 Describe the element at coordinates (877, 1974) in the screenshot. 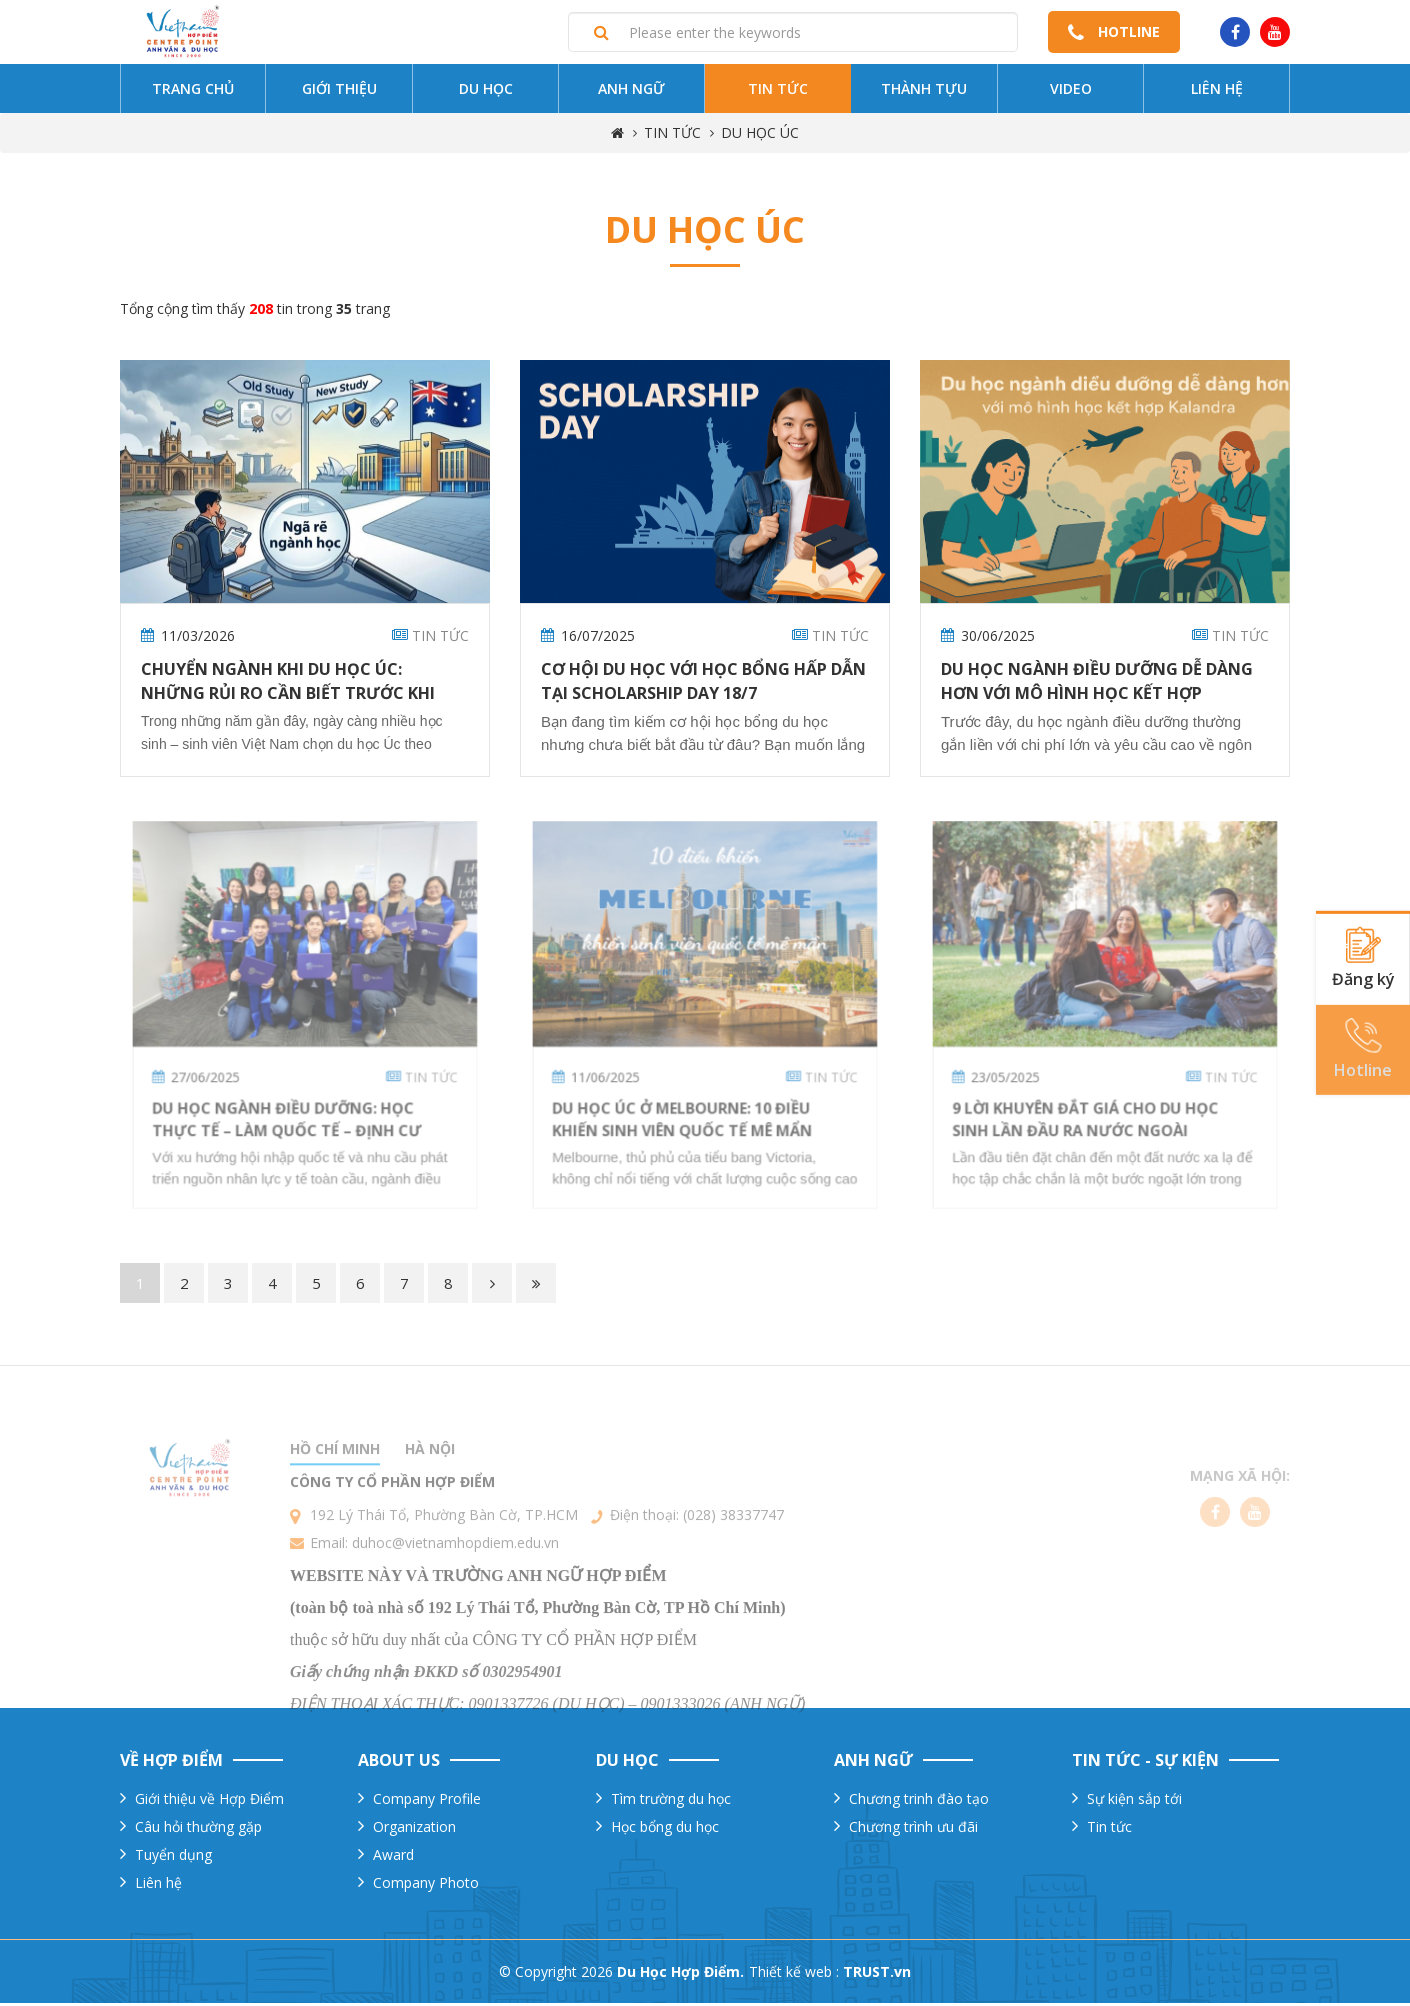

I see `TRUST.vn` at that location.